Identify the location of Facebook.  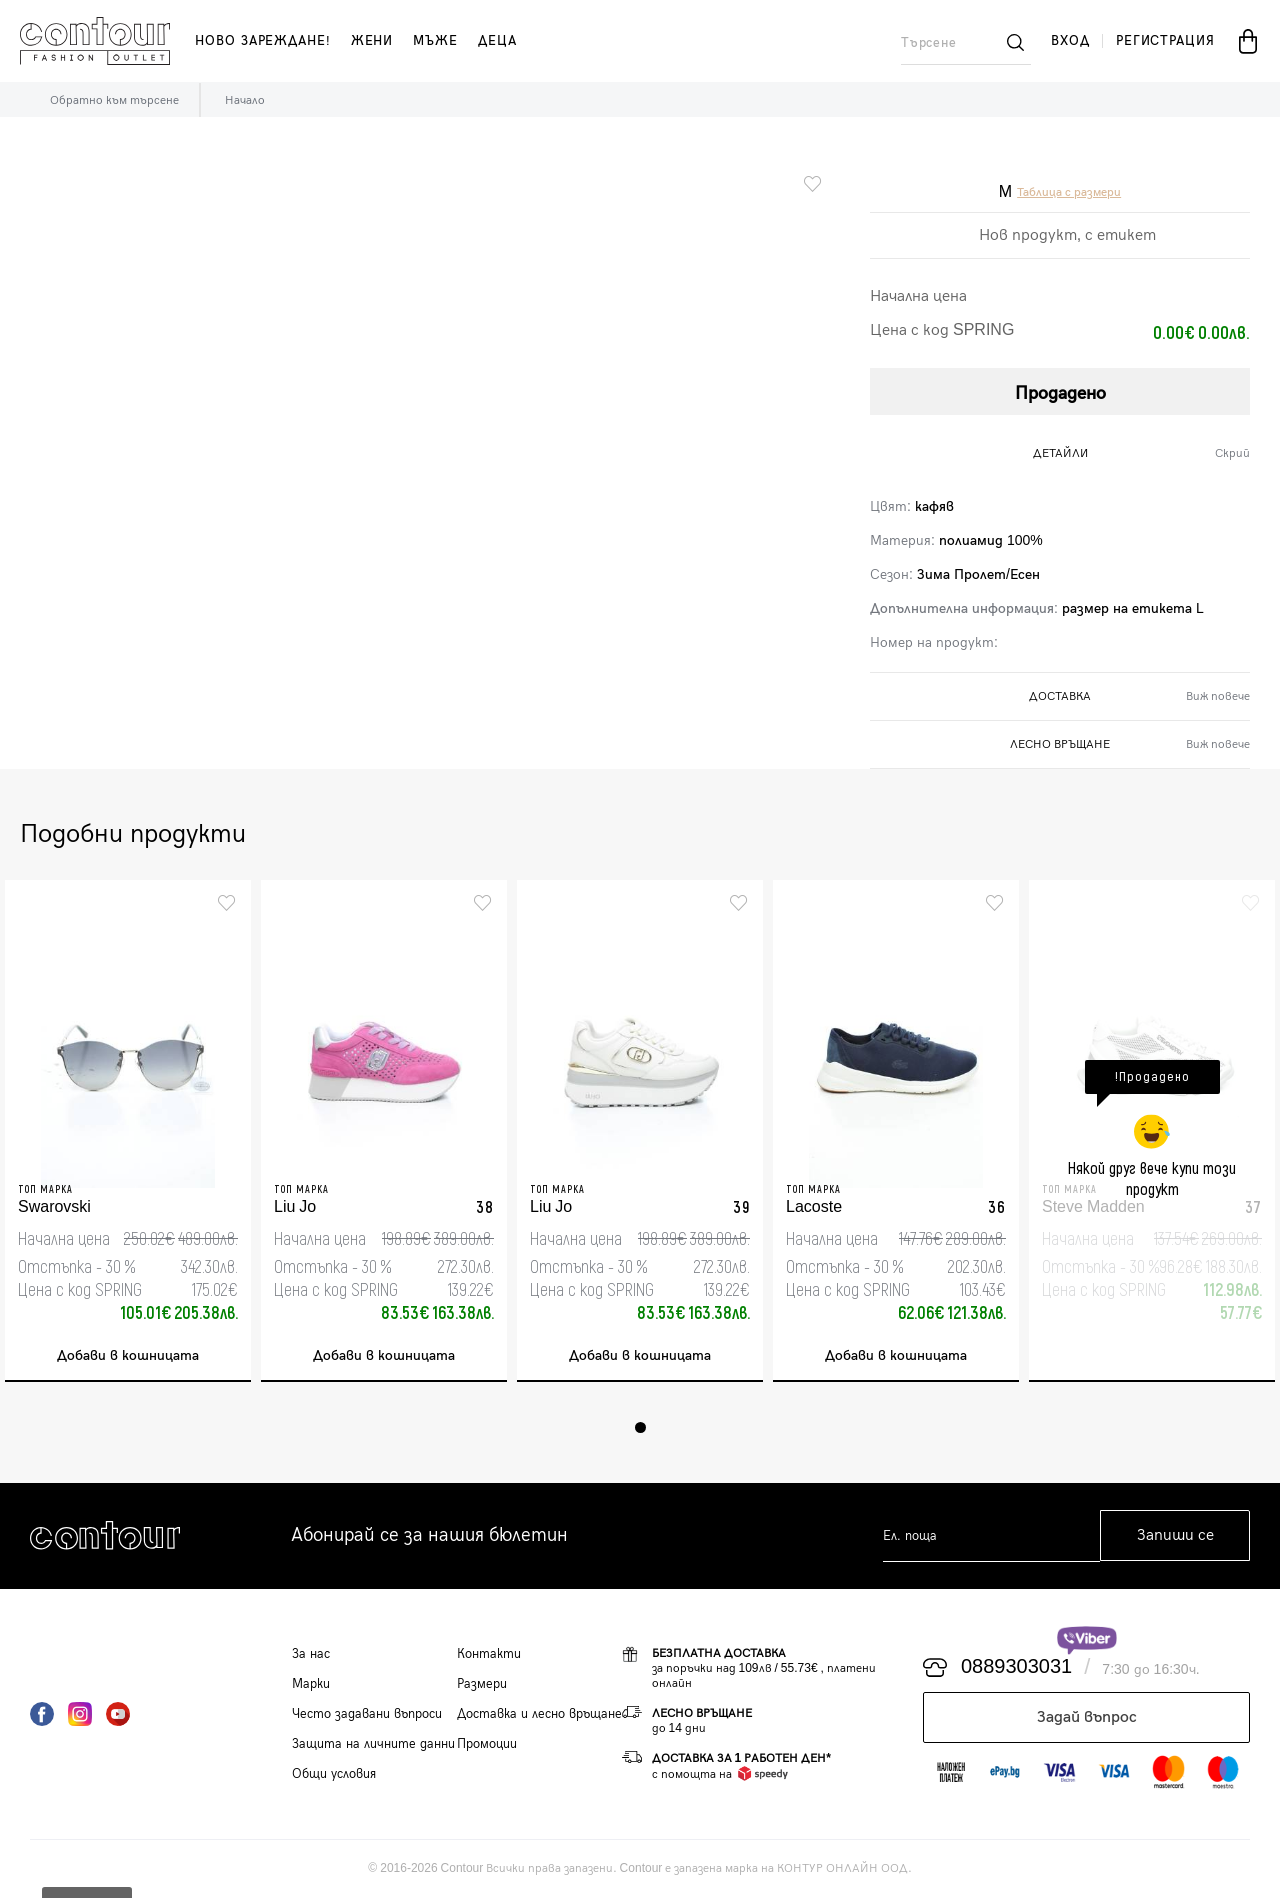
(42, 1714).